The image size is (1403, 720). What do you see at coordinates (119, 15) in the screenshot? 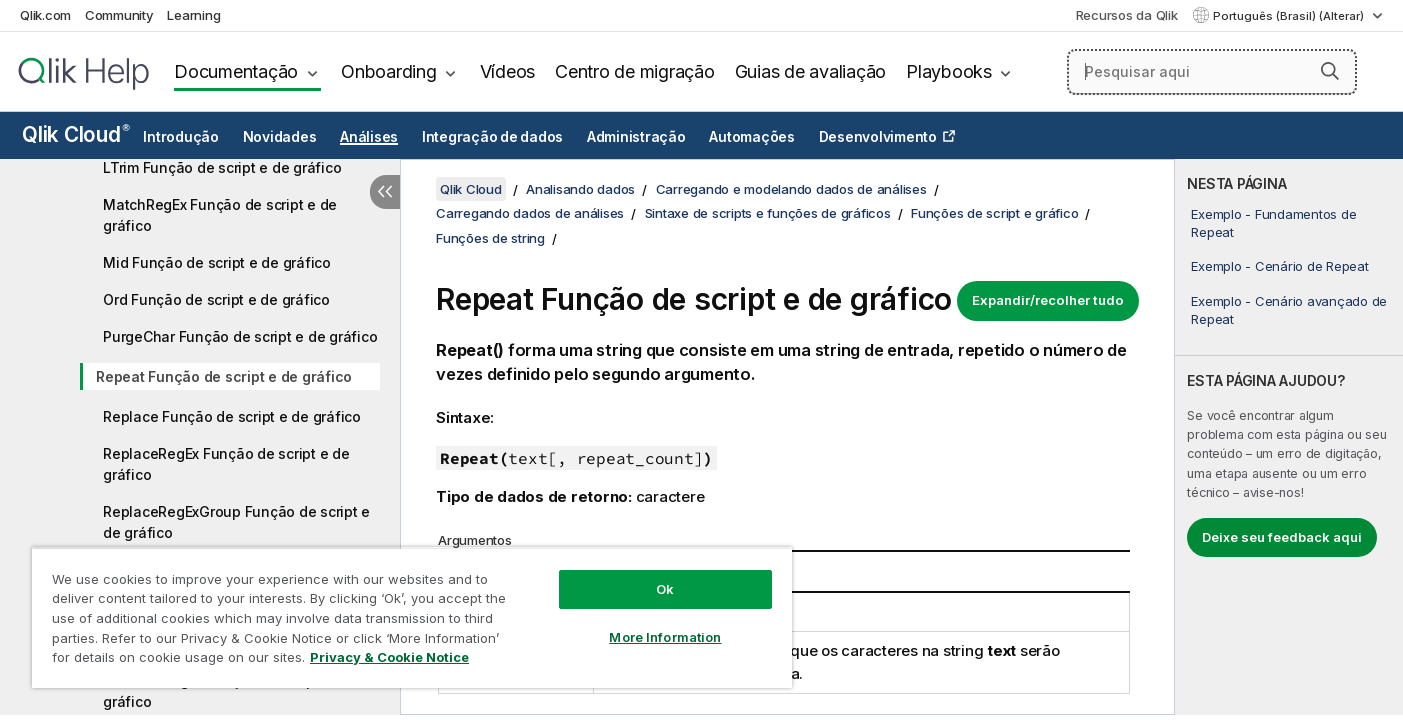
I see `Community` at bounding box center [119, 15].